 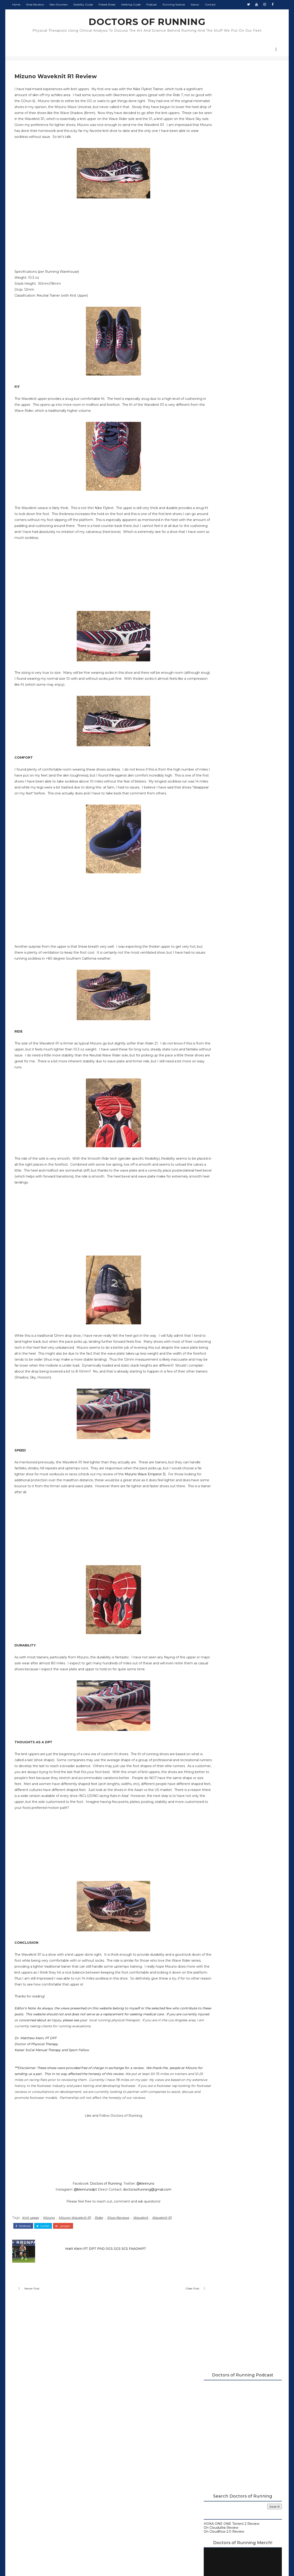 I want to click on Plated Shoes, so click(x=107, y=4).